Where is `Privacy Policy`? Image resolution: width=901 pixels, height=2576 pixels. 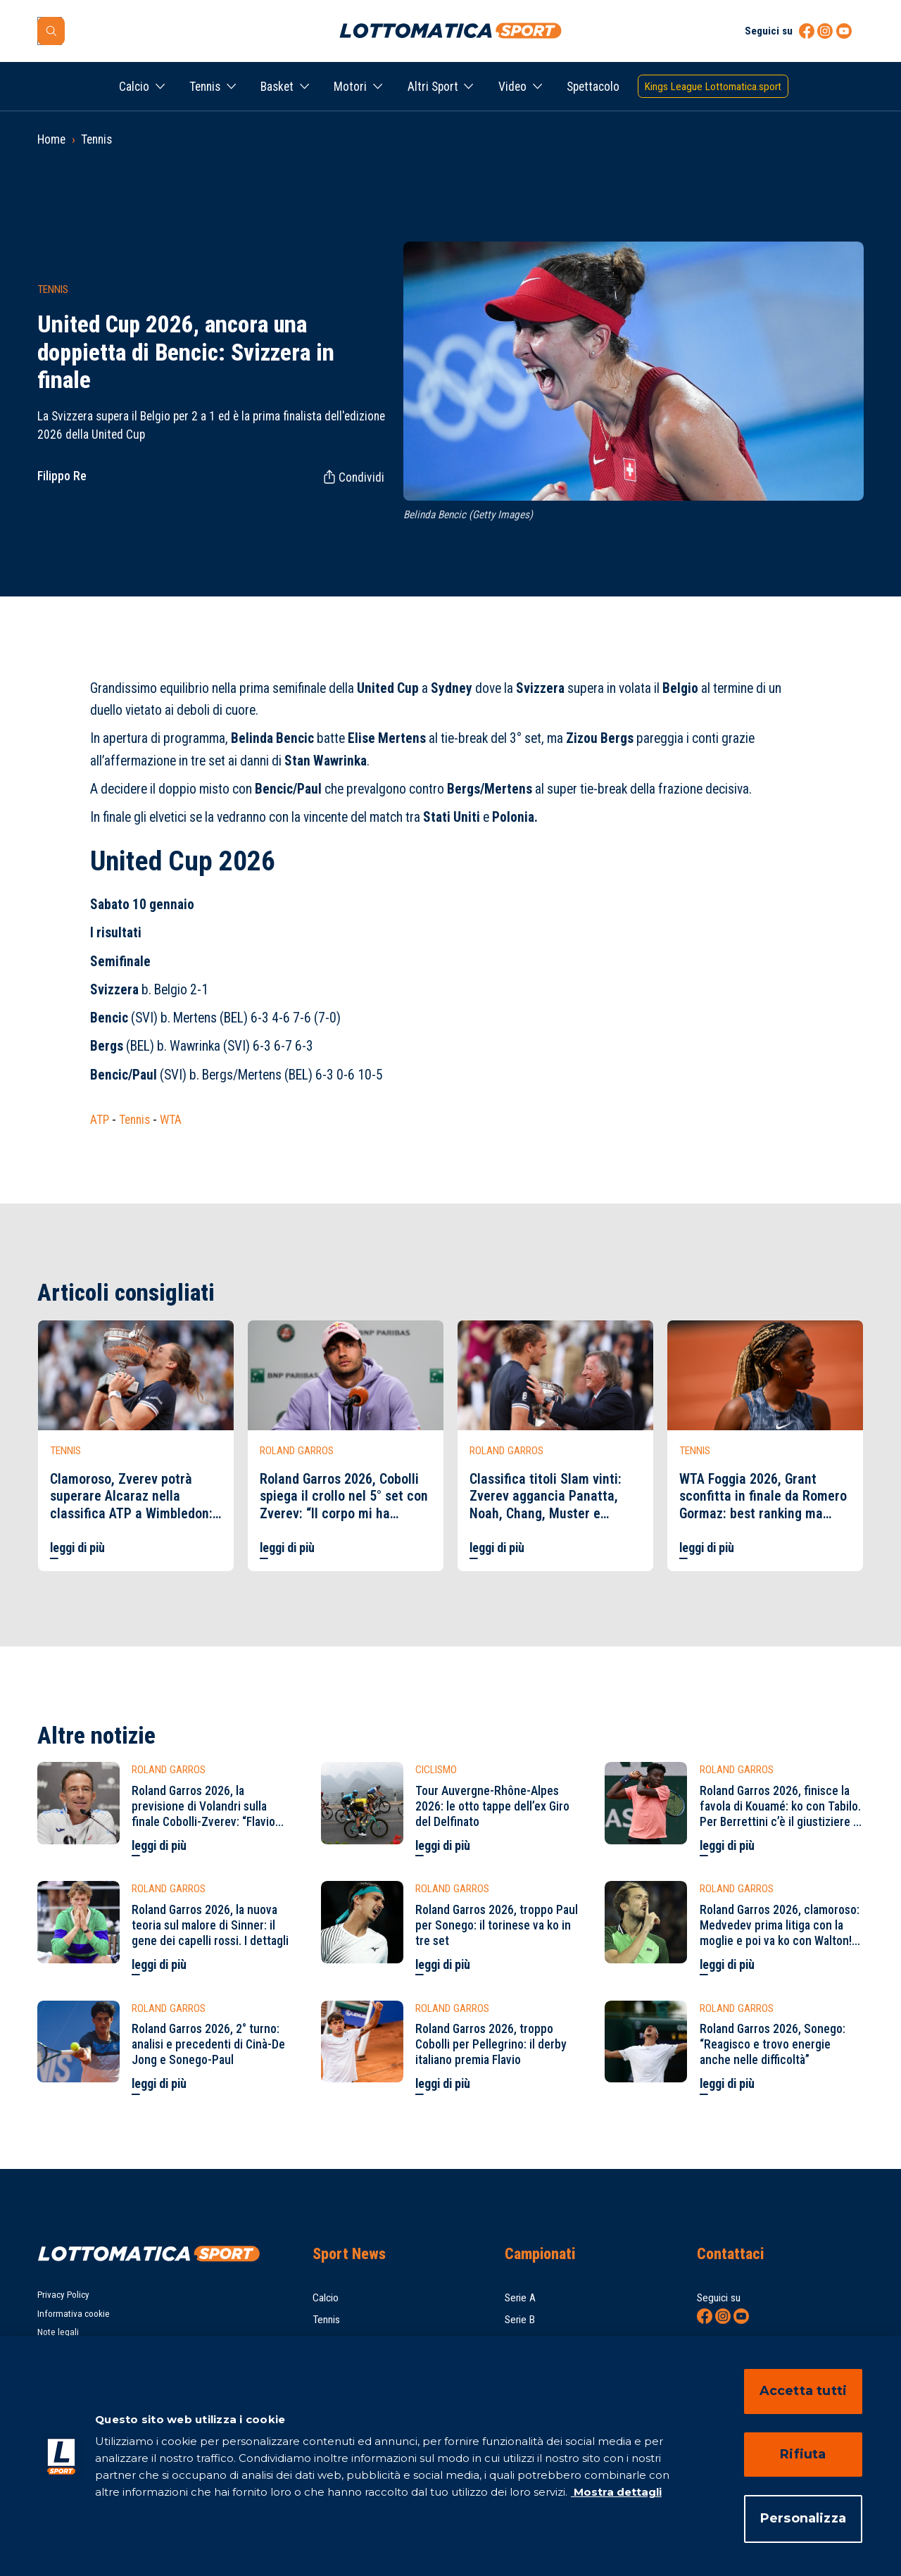
Privacy Policy is located at coordinates (63, 2294).